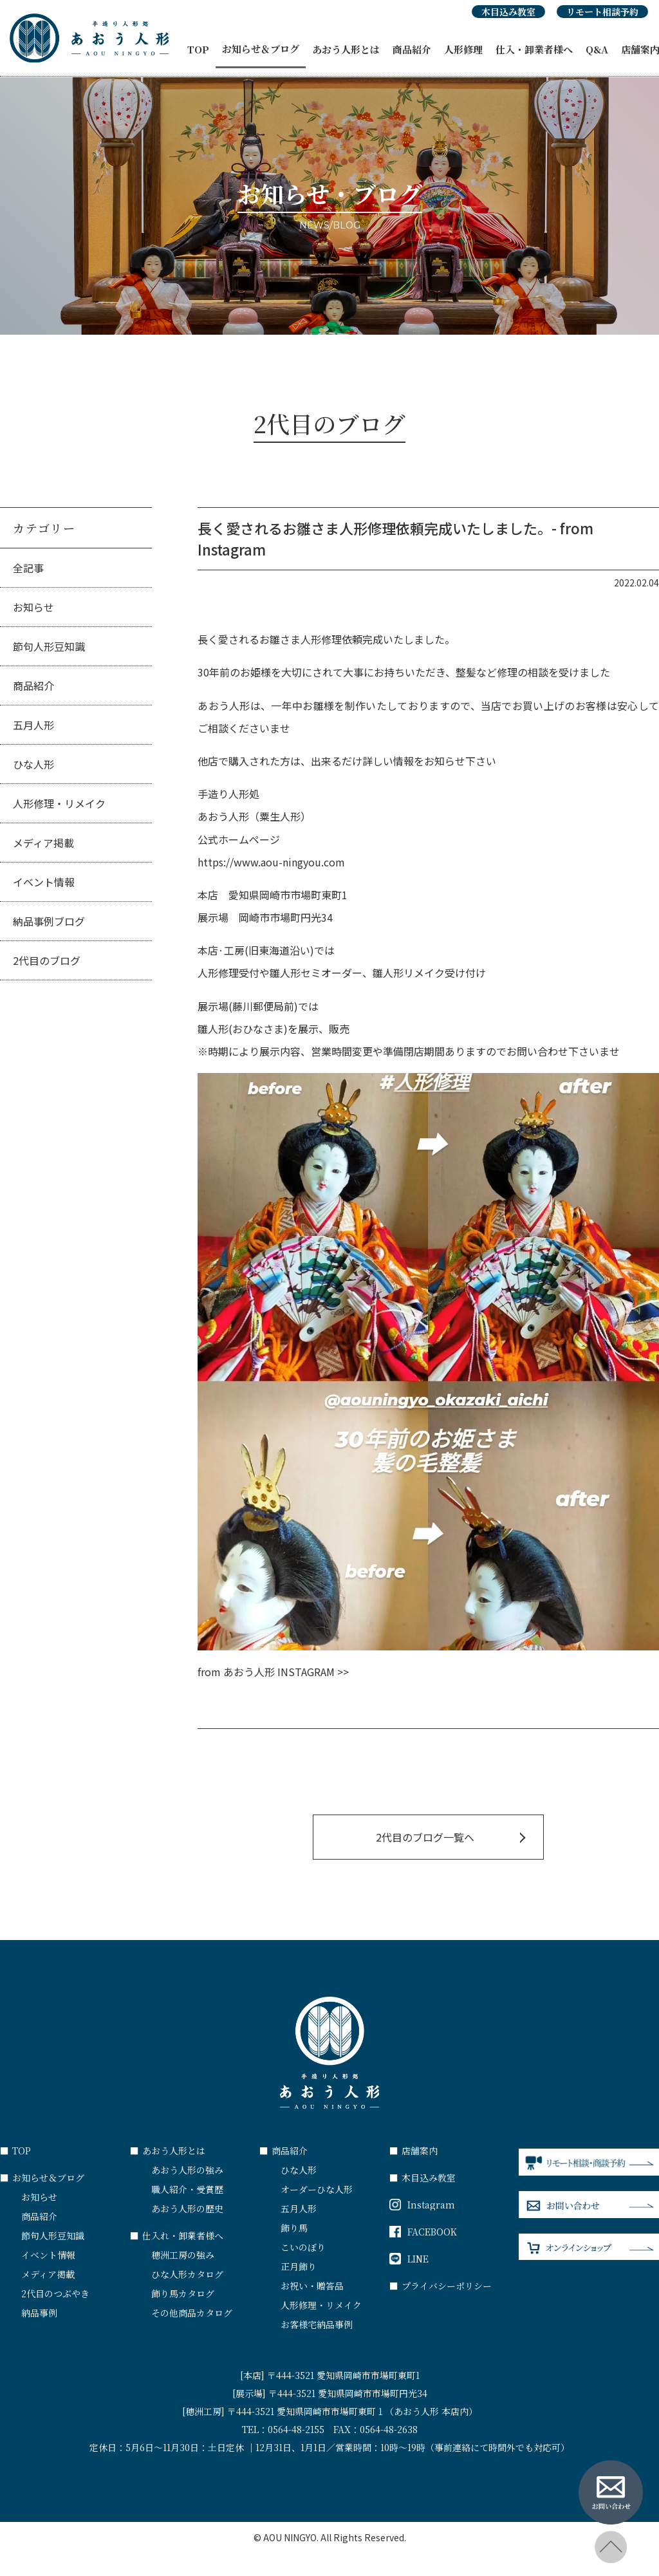  I want to click on プライバシーポリシー, so click(440, 2285).